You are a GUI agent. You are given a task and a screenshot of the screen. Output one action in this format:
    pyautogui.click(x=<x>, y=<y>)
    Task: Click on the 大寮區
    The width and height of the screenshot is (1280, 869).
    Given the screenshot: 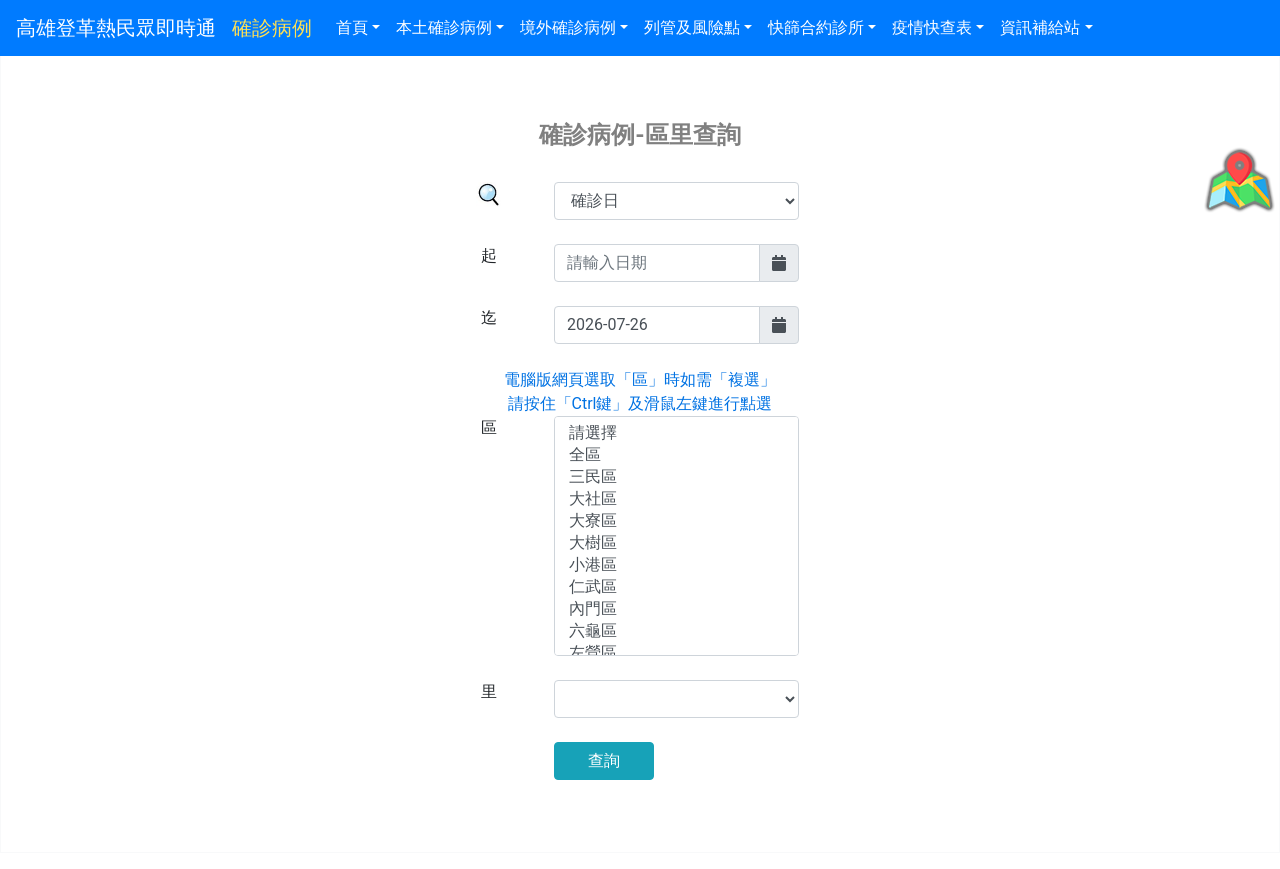 What is the action you would take?
    pyautogui.click(x=676, y=522)
    